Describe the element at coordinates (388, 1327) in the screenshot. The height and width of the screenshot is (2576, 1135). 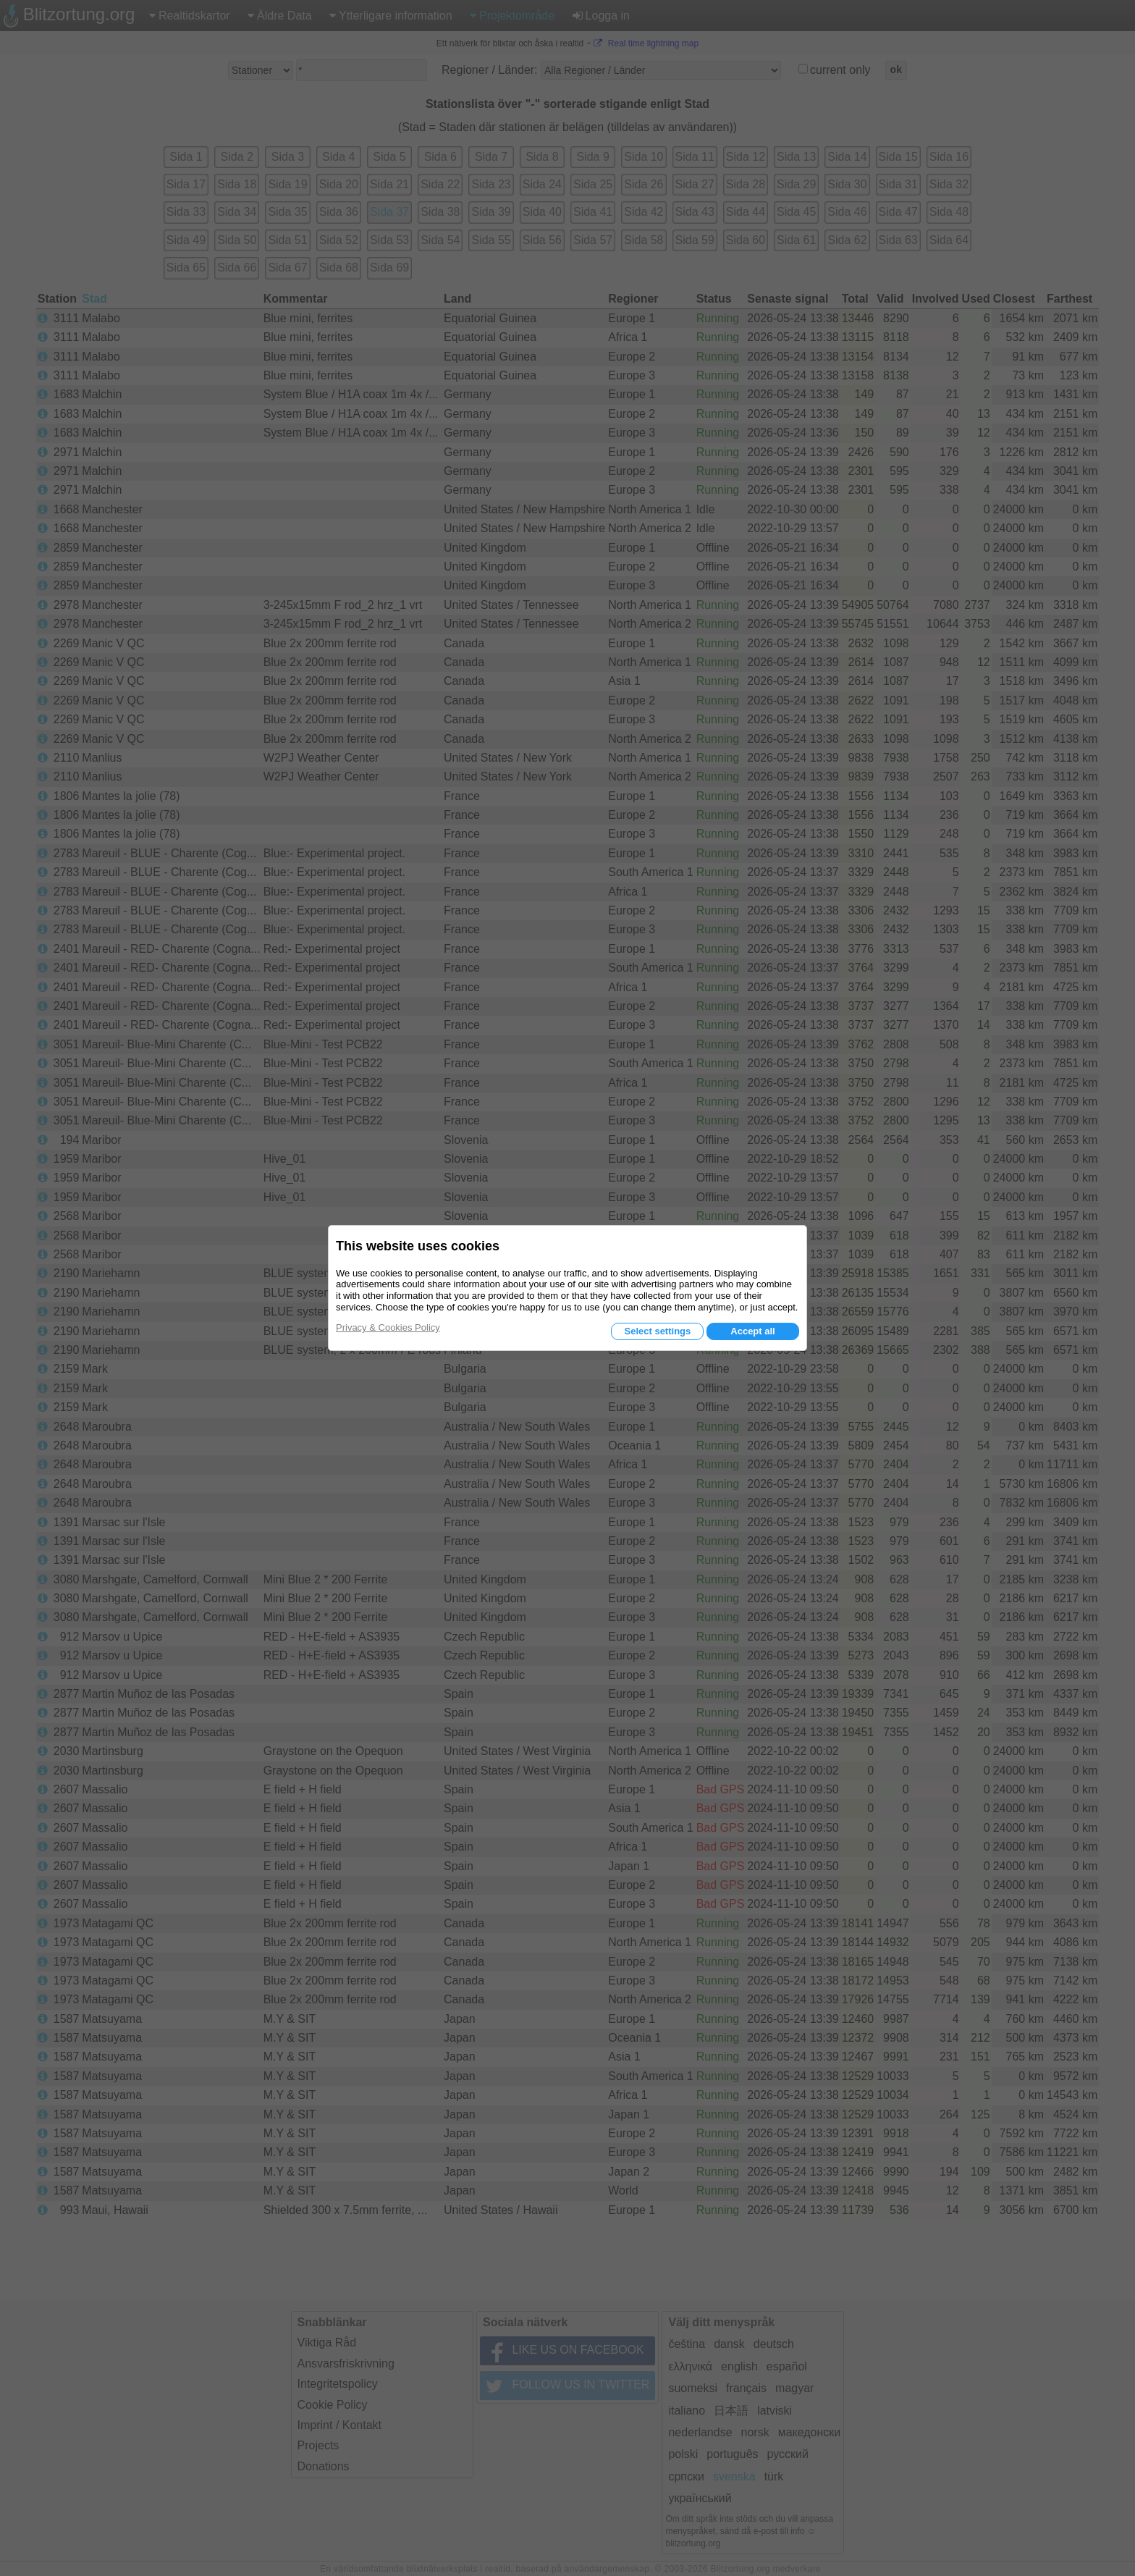
I see `Privacy & Cookies Policy` at that location.